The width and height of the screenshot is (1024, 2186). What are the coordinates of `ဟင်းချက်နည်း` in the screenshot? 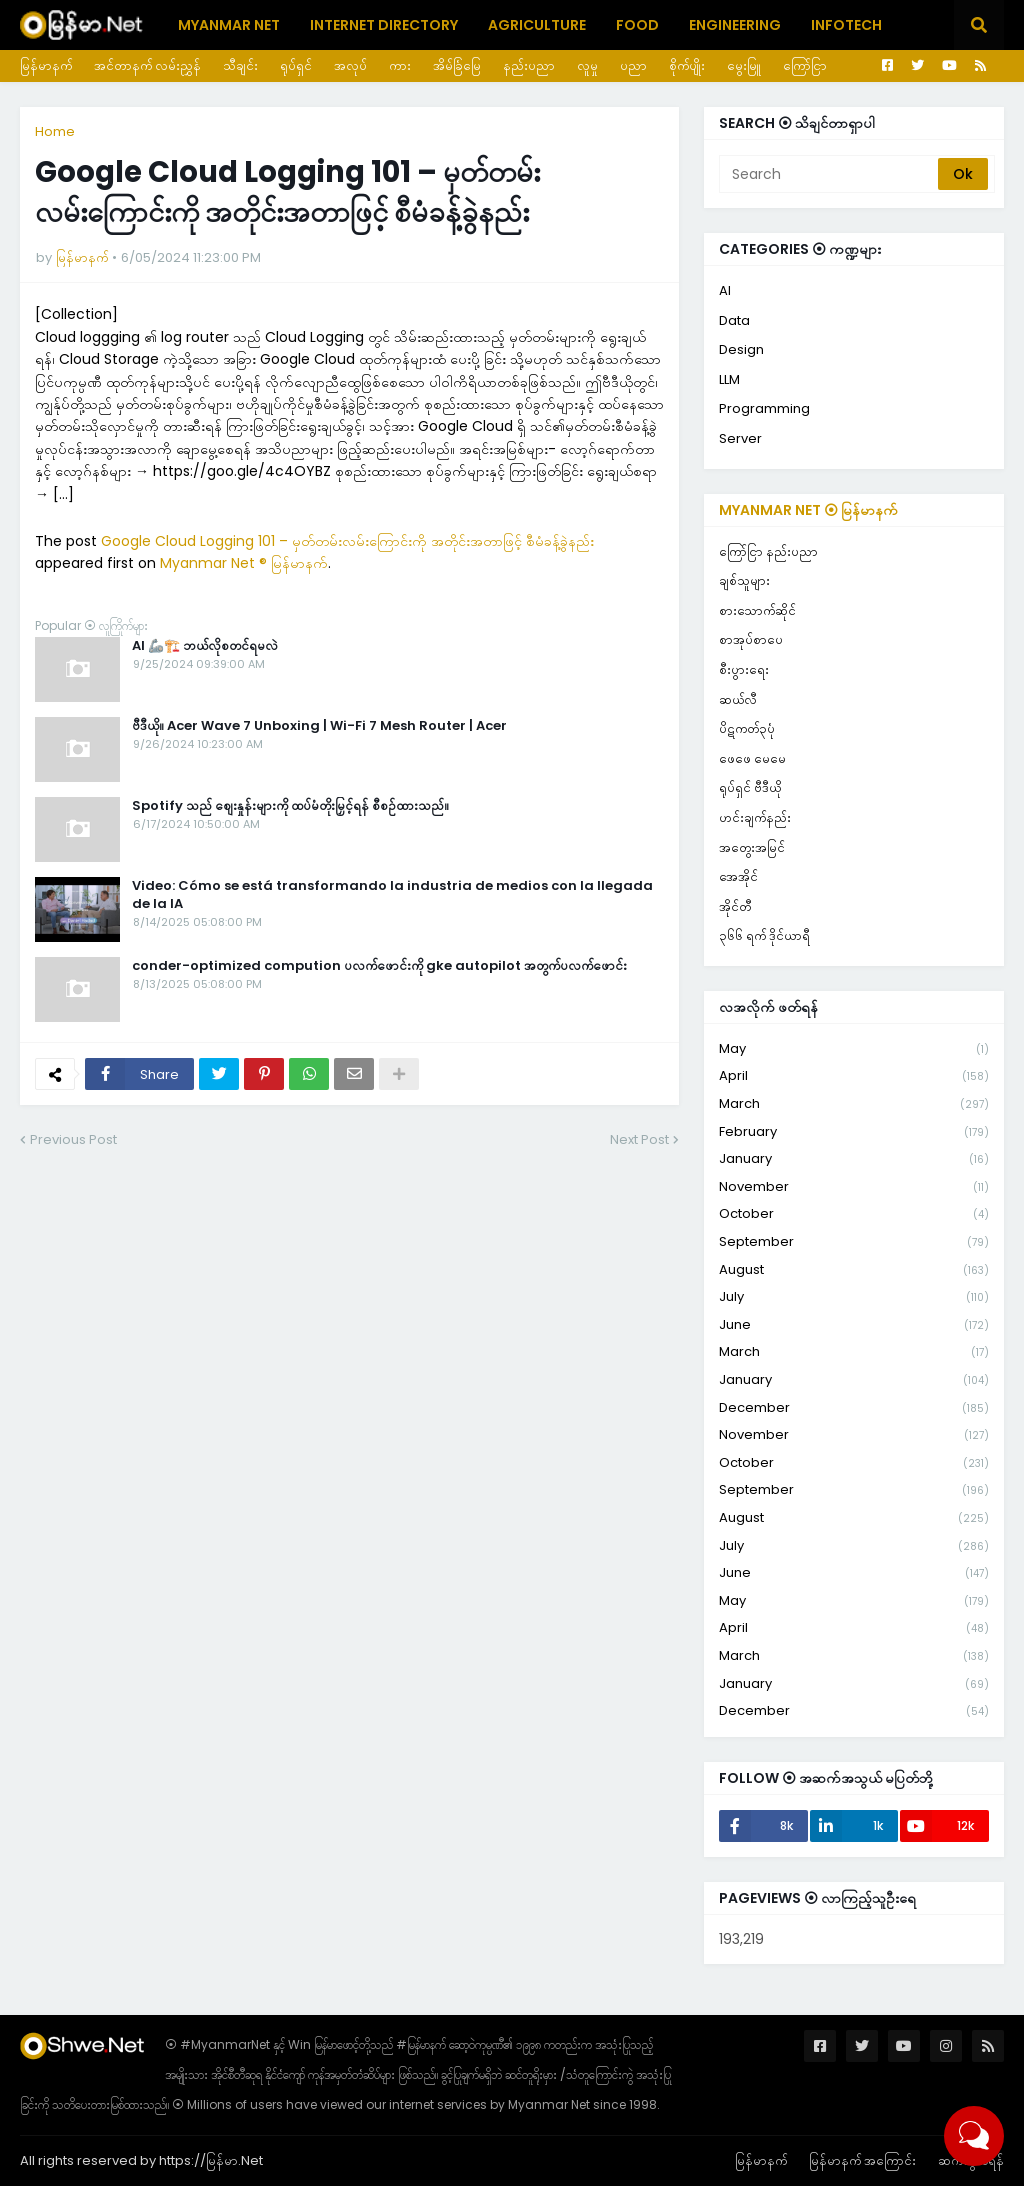 It's located at (755, 817).